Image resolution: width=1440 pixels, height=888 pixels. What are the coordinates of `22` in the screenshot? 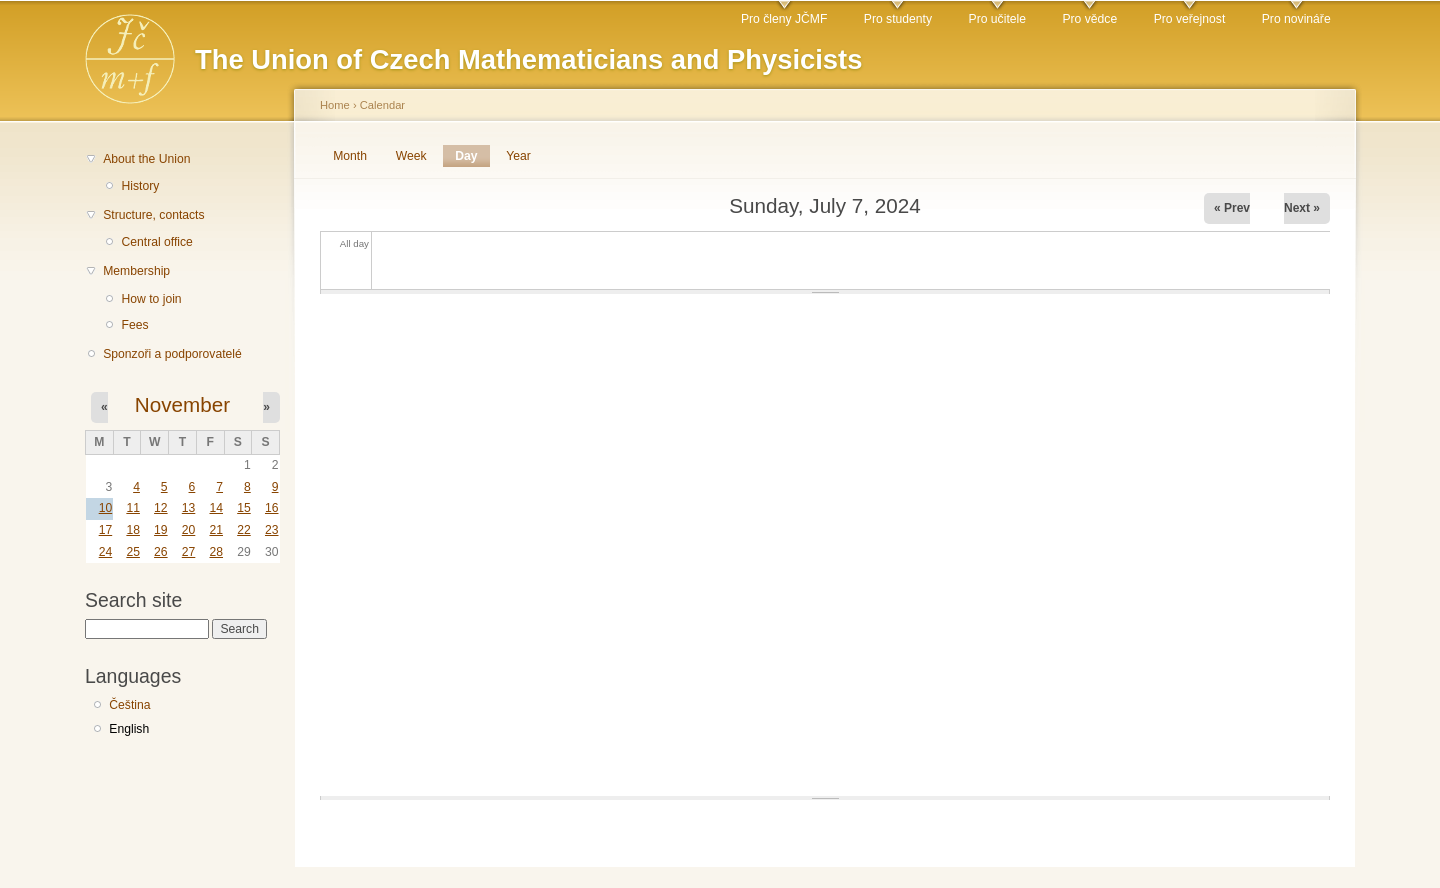 It's located at (244, 530).